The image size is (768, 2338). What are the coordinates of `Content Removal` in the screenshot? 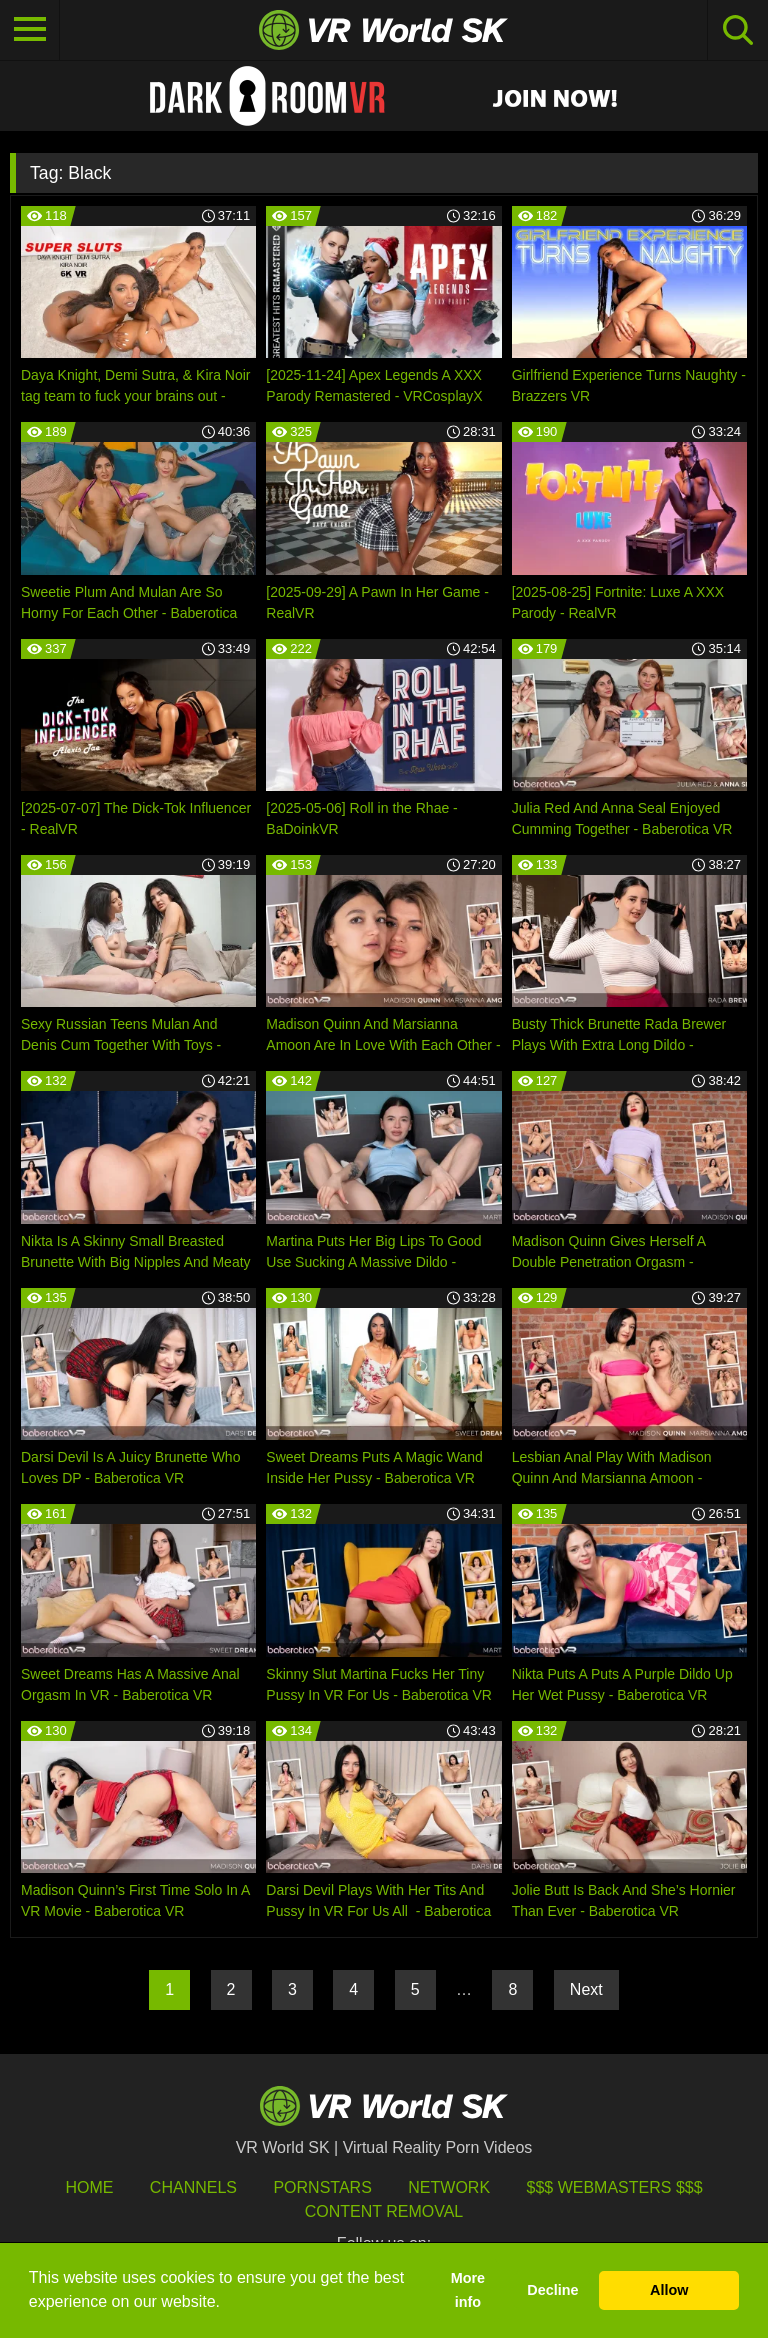 It's located at (384, 2211).